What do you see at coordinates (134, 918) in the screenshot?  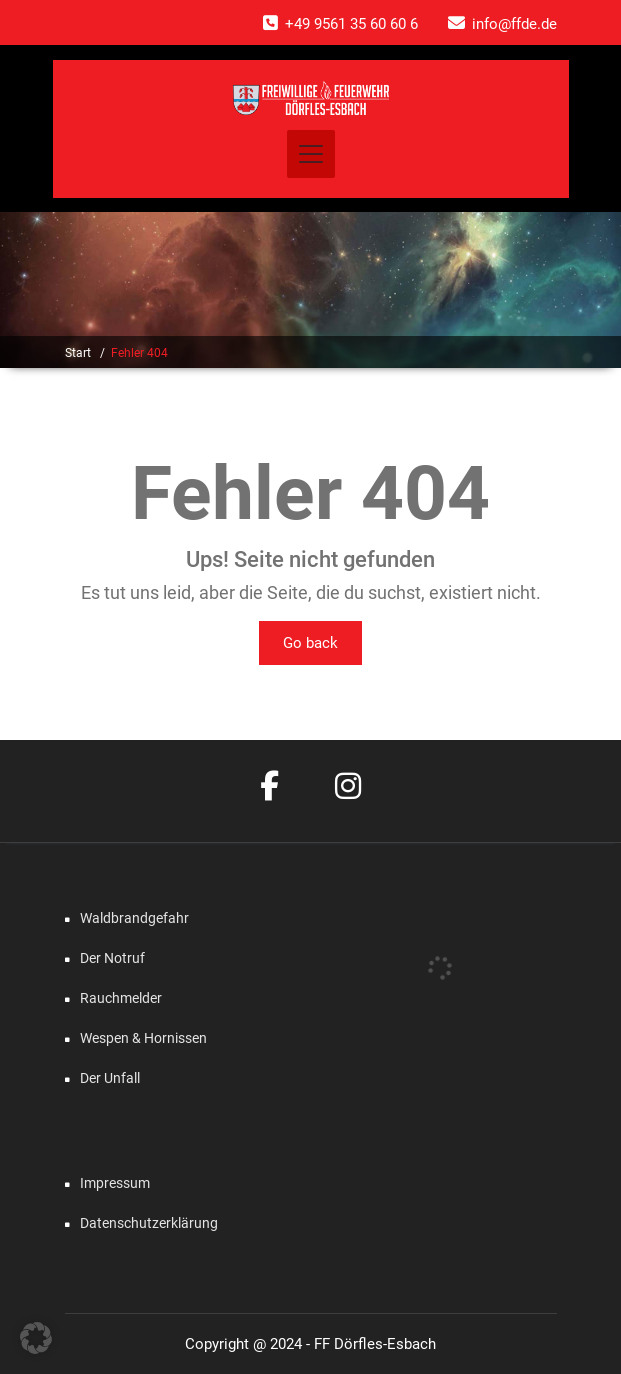 I see `Waldbrandgefahr` at bounding box center [134, 918].